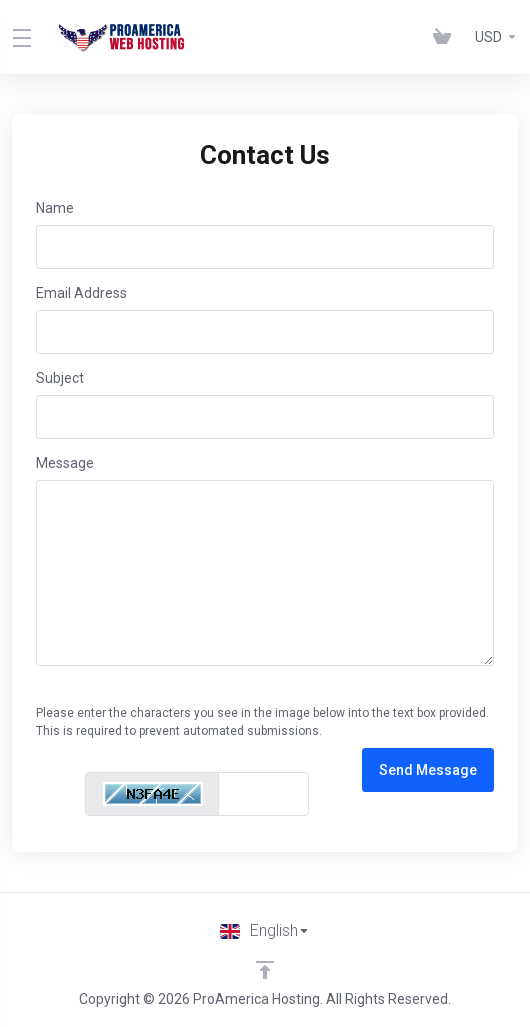 The image size is (530, 1027). What do you see at coordinates (65, 463) in the screenshot?
I see `Message` at bounding box center [65, 463].